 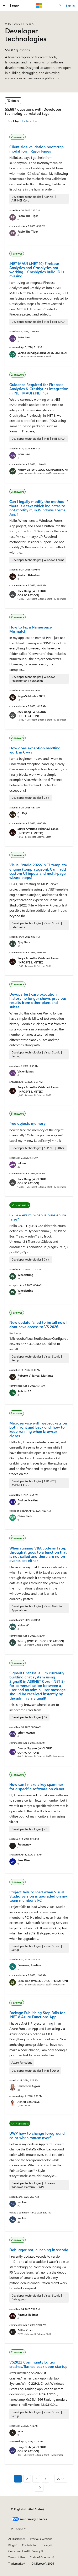 I want to click on Praveena, Joseline, so click(x=29, y=1965).